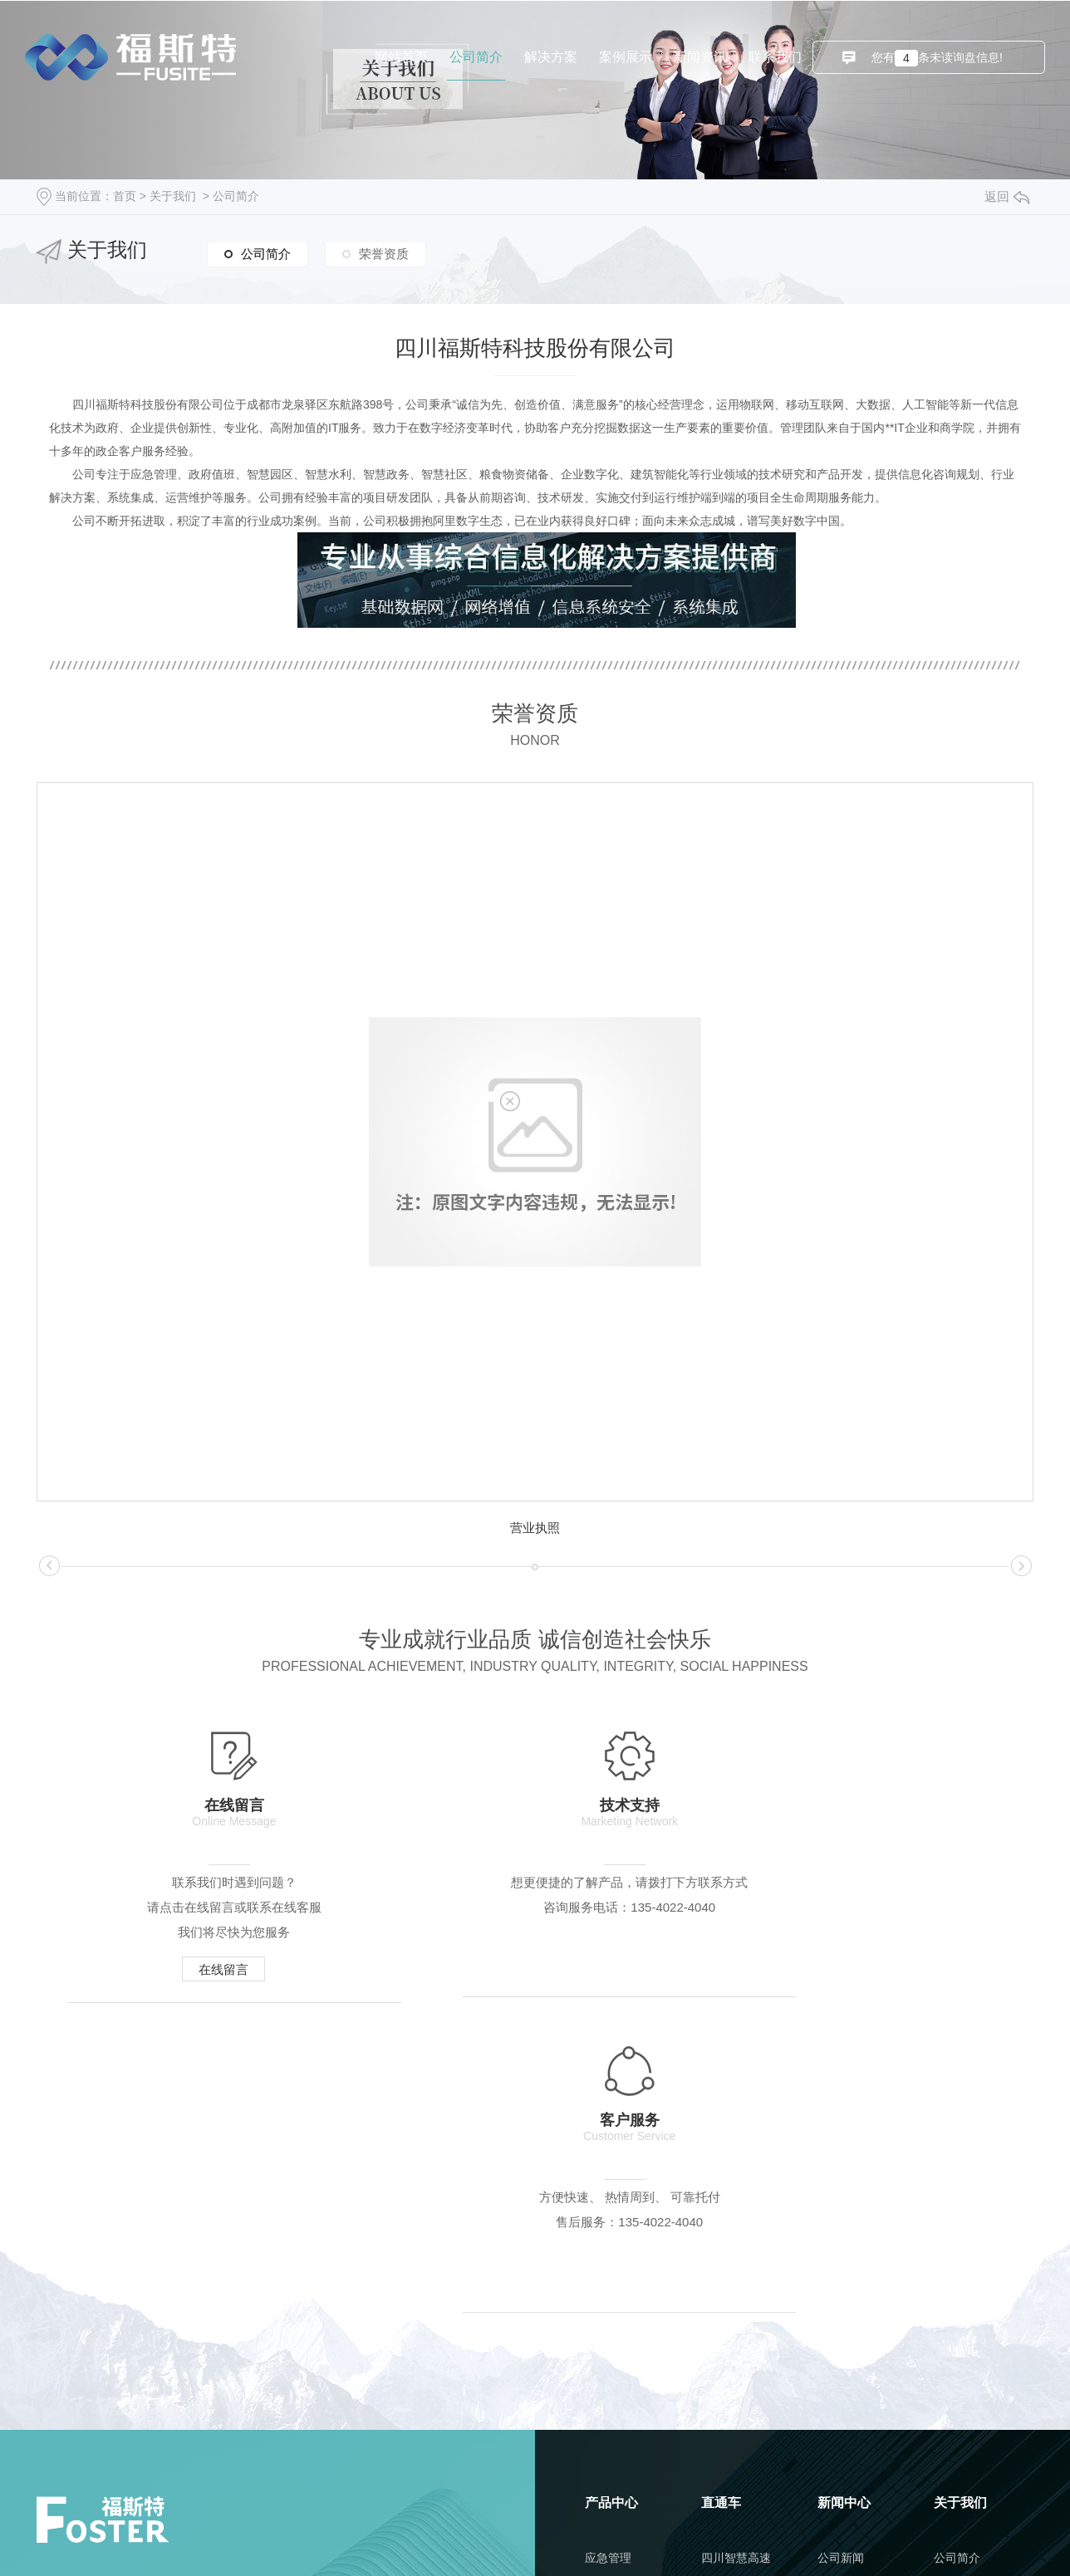  Describe the element at coordinates (401, 57) in the screenshot. I see `网站首页` at that location.